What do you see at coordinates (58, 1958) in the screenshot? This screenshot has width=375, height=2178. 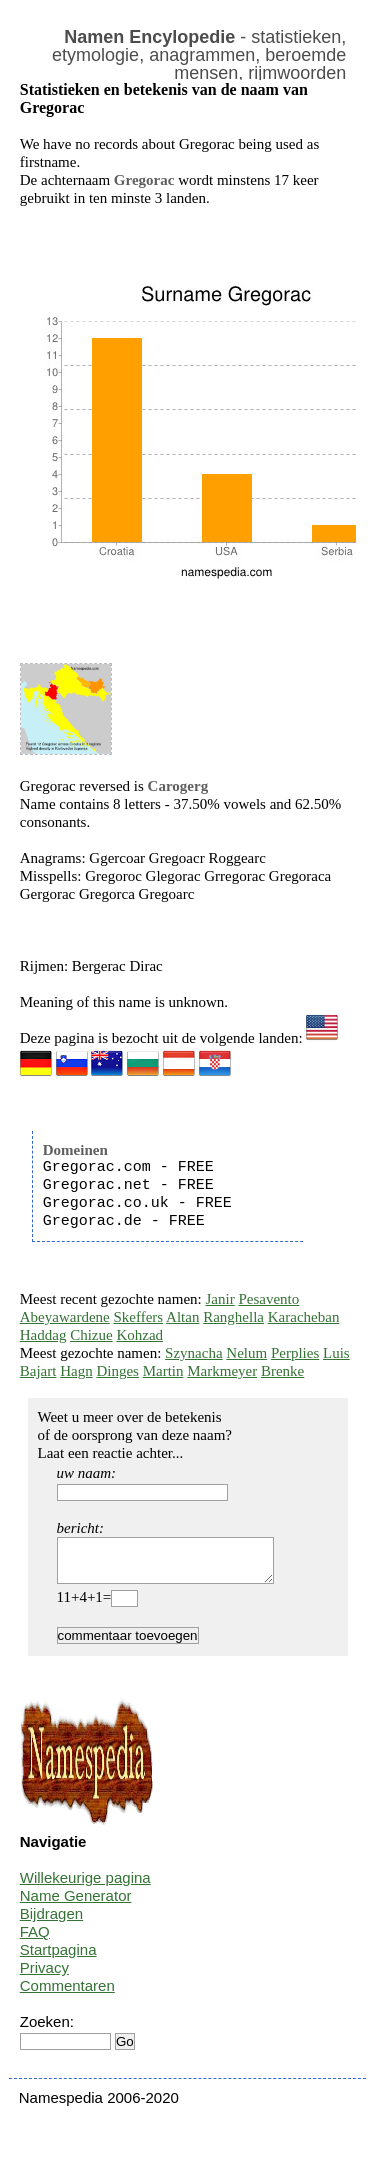 I see `Startpagina` at bounding box center [58, 1958].